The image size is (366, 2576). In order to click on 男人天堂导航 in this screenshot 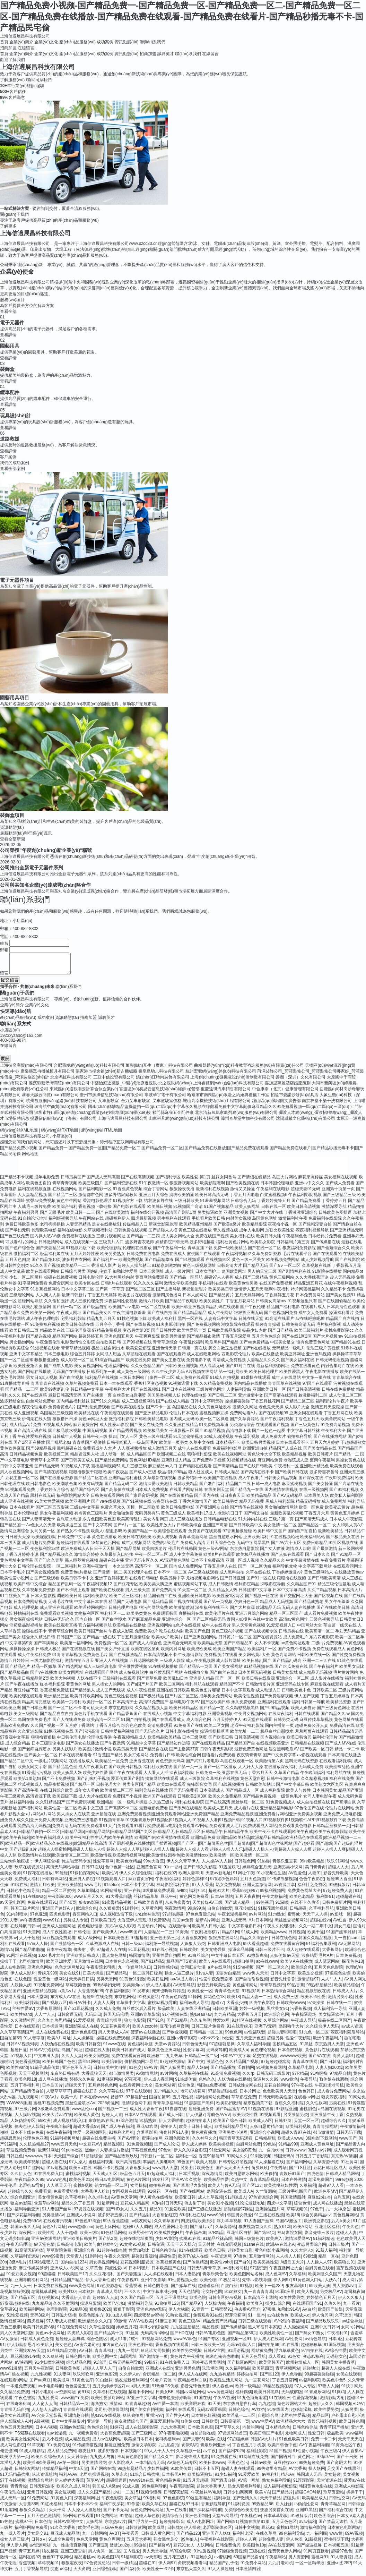, I will do `click(154, 2555)`.